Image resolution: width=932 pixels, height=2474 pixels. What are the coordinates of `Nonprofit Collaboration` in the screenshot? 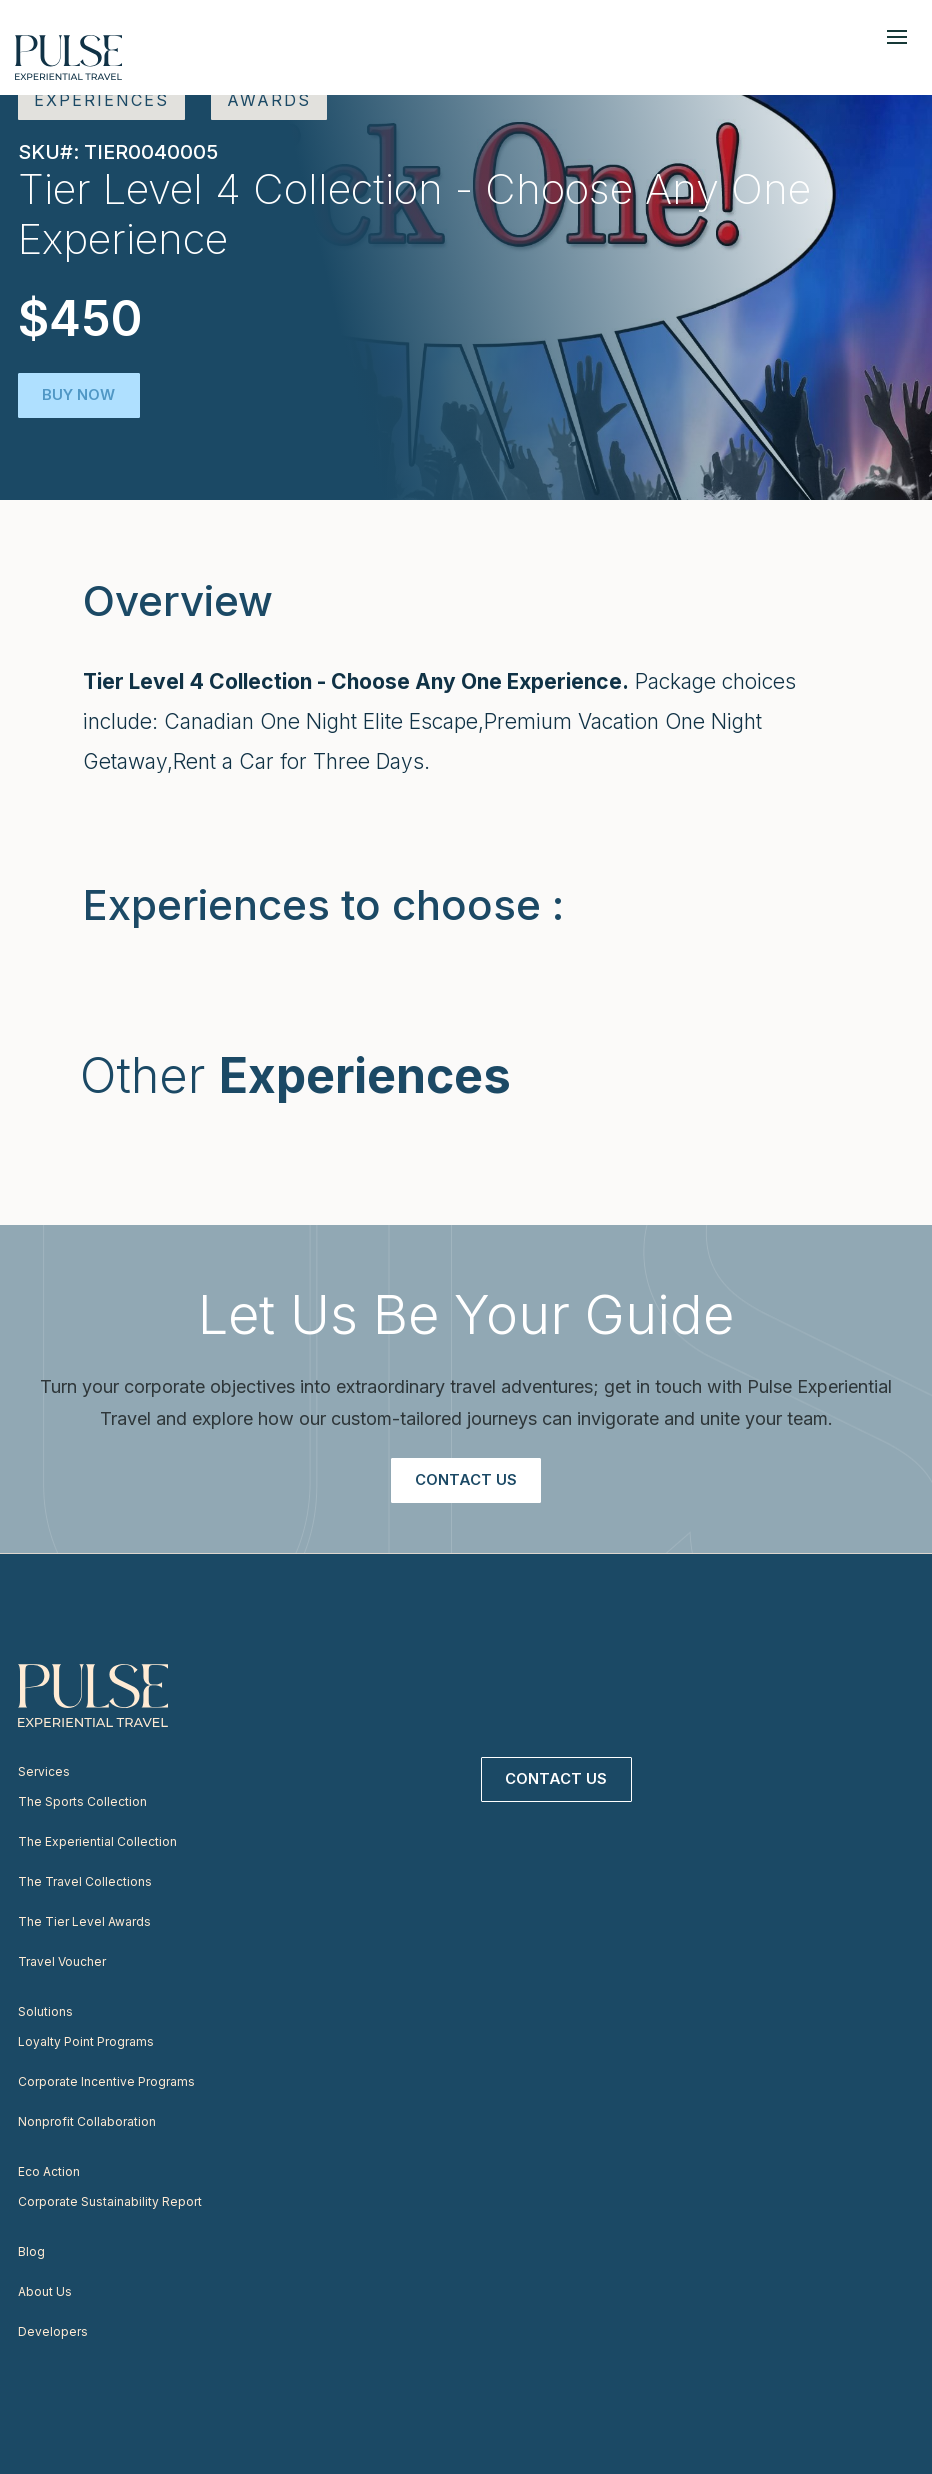 It's located at (87, 2121).